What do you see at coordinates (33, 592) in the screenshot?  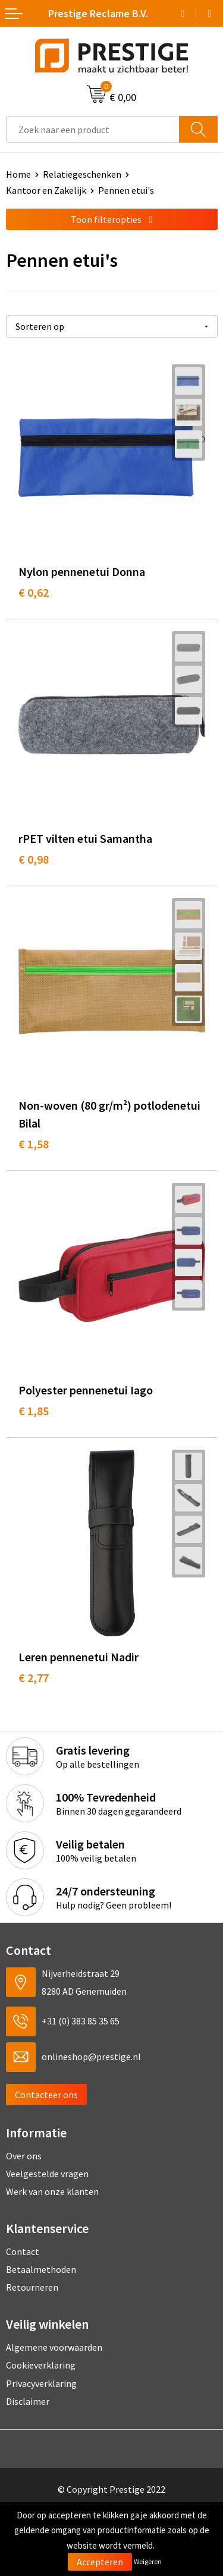 I see `€ 0,62` at bounding box center [33, 592].